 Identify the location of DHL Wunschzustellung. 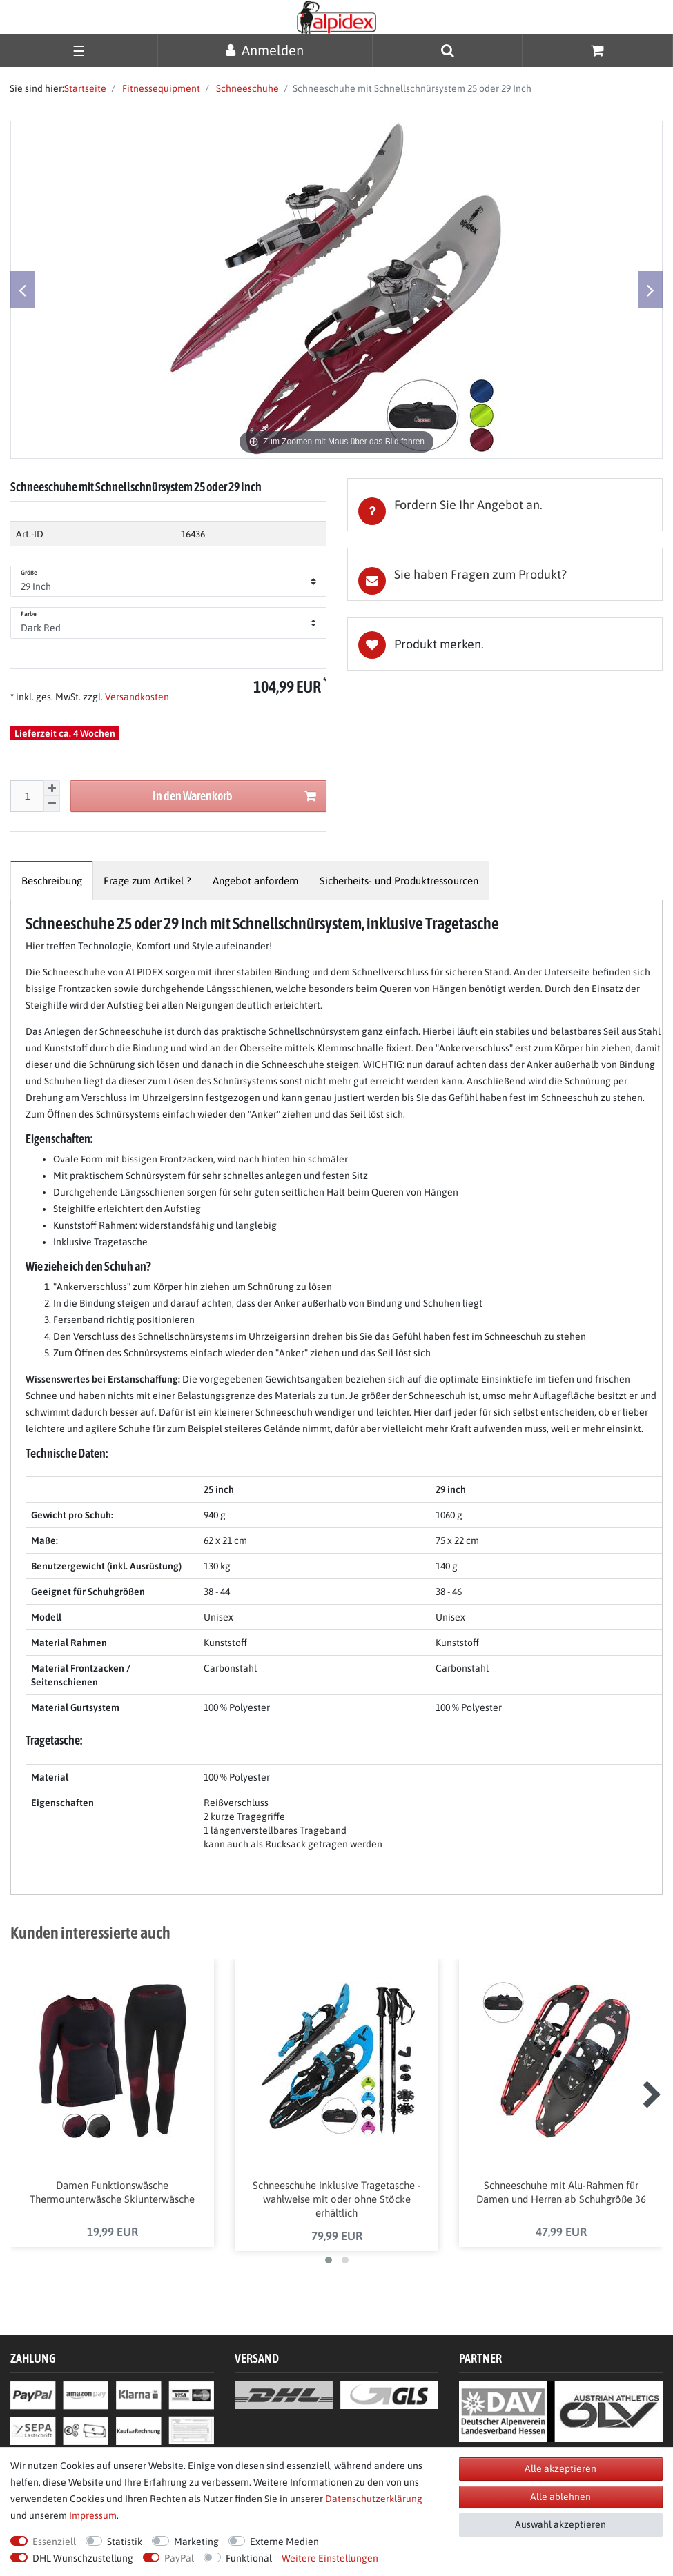
(82, 2558).